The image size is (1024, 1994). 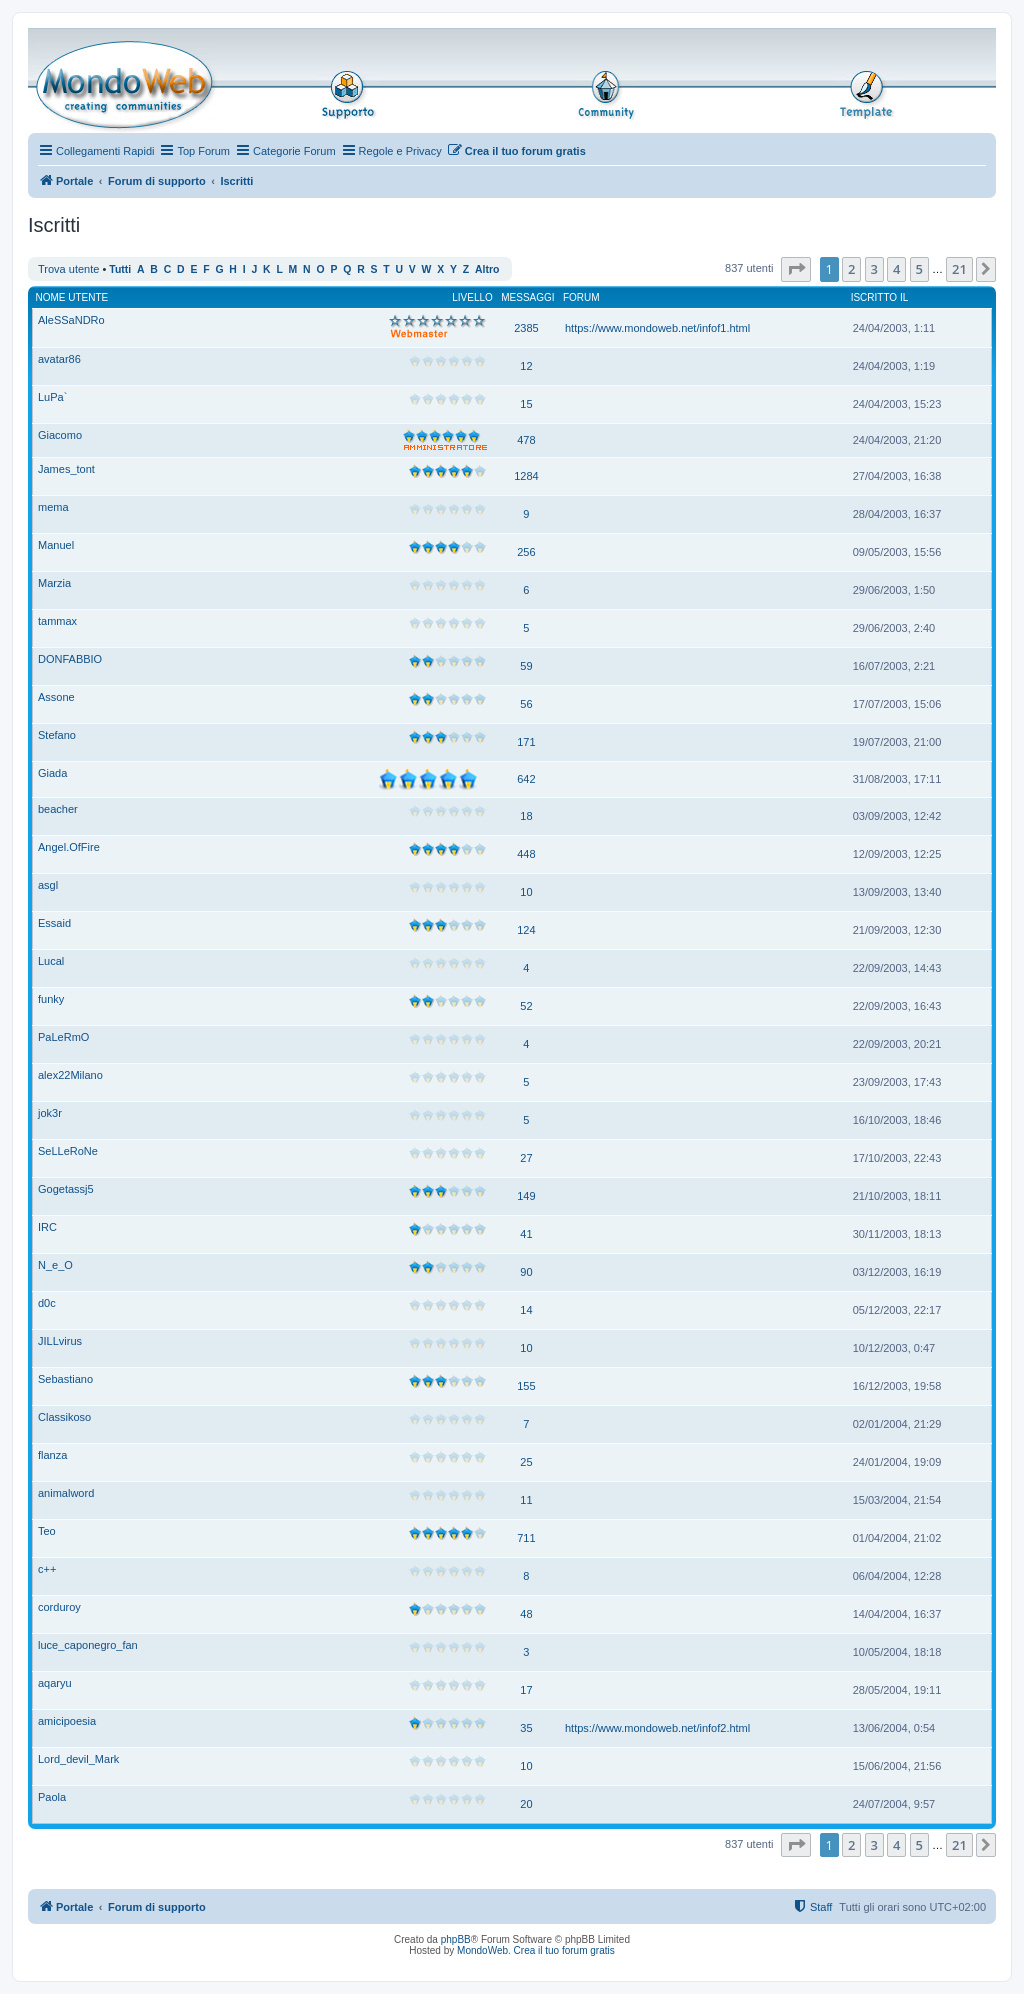 What do you see at coordinates (526, 1728) in the screenshot?
I see `35` at bounding box center [526, 1728].